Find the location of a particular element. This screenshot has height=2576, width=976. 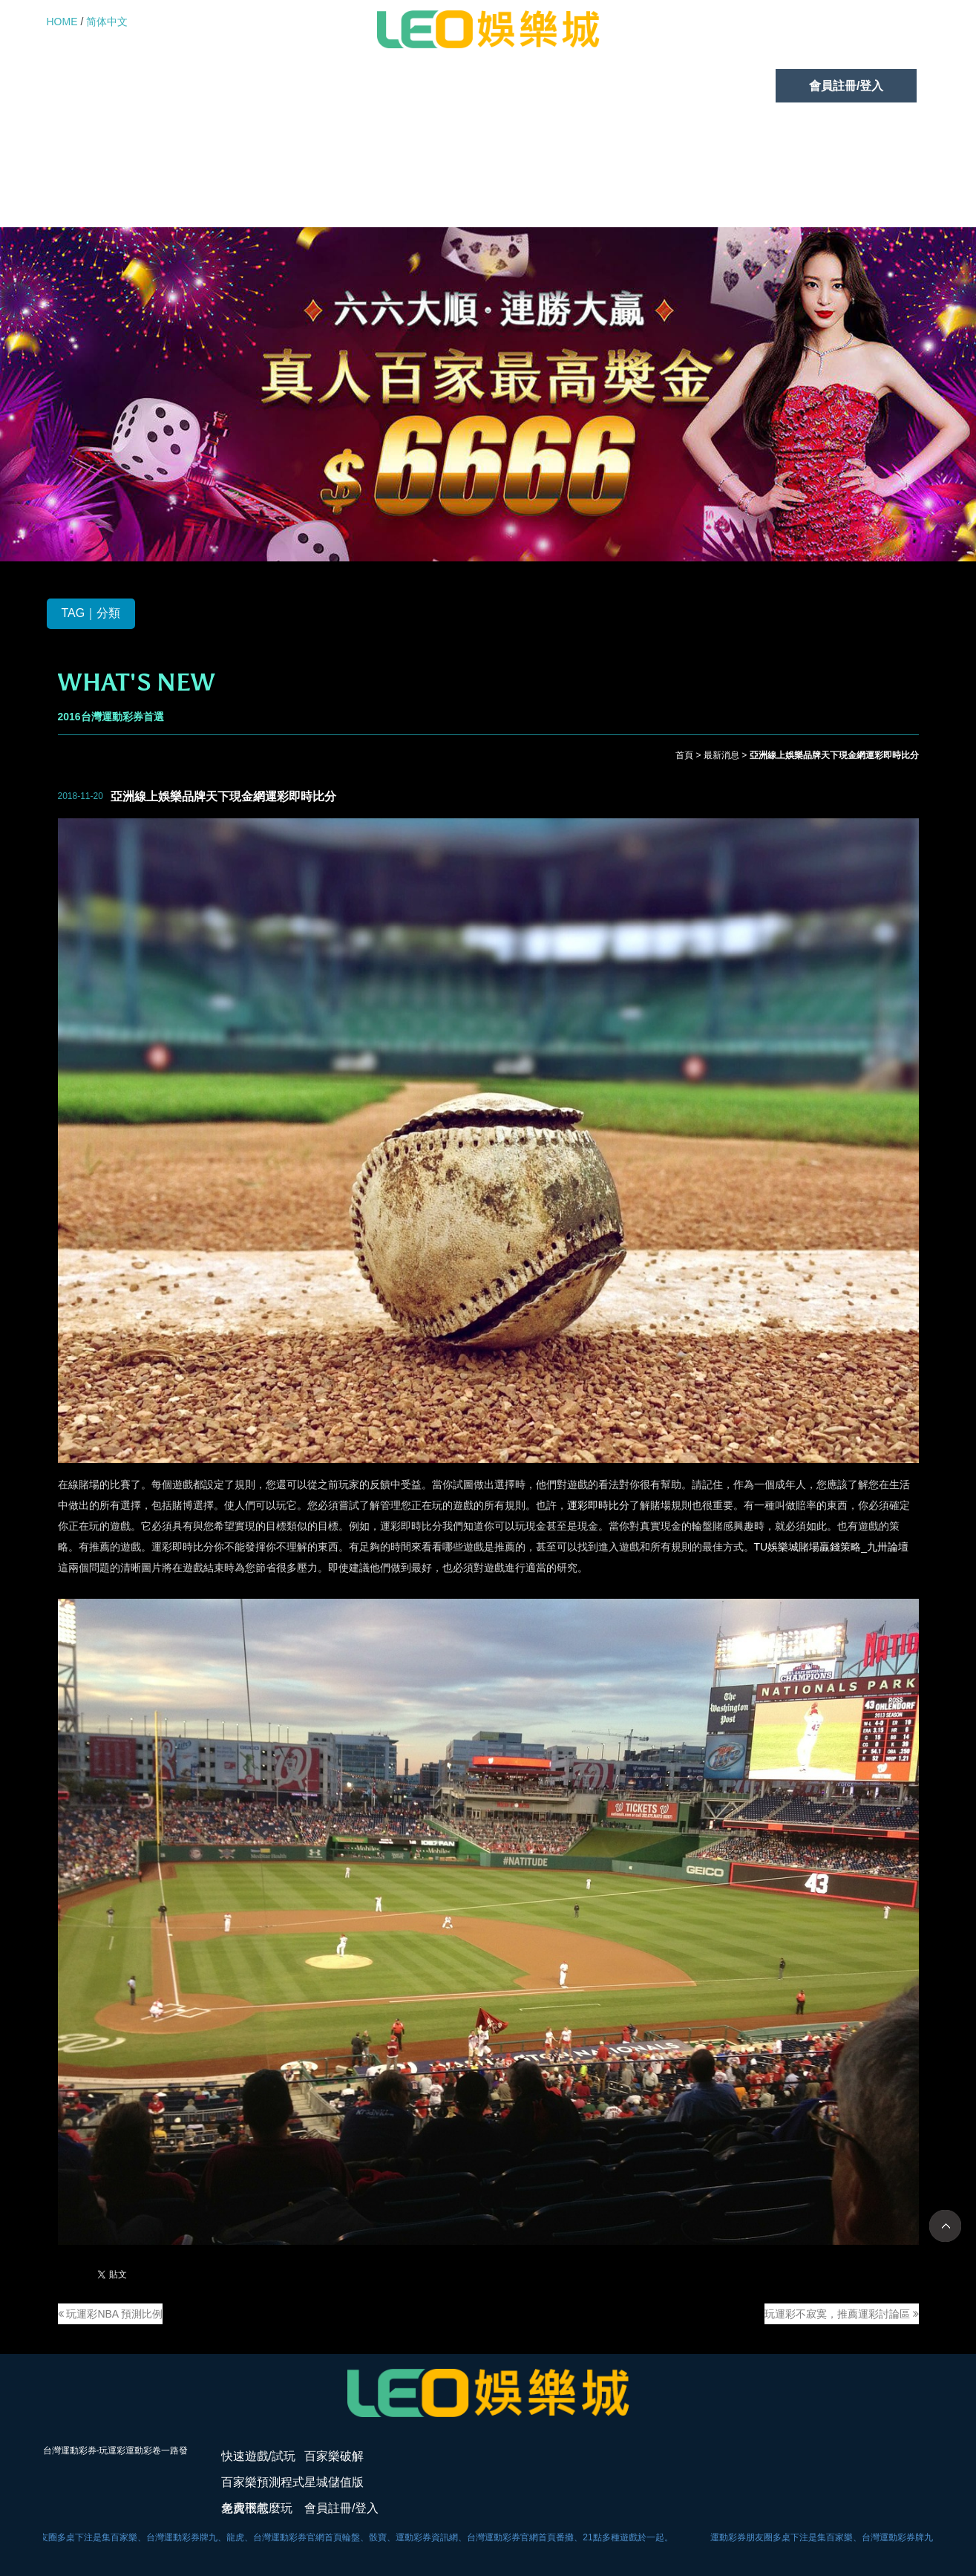

TU娛樂城賭場贏錢策略_九卅論壇 is located at coordinates (831, 1547).